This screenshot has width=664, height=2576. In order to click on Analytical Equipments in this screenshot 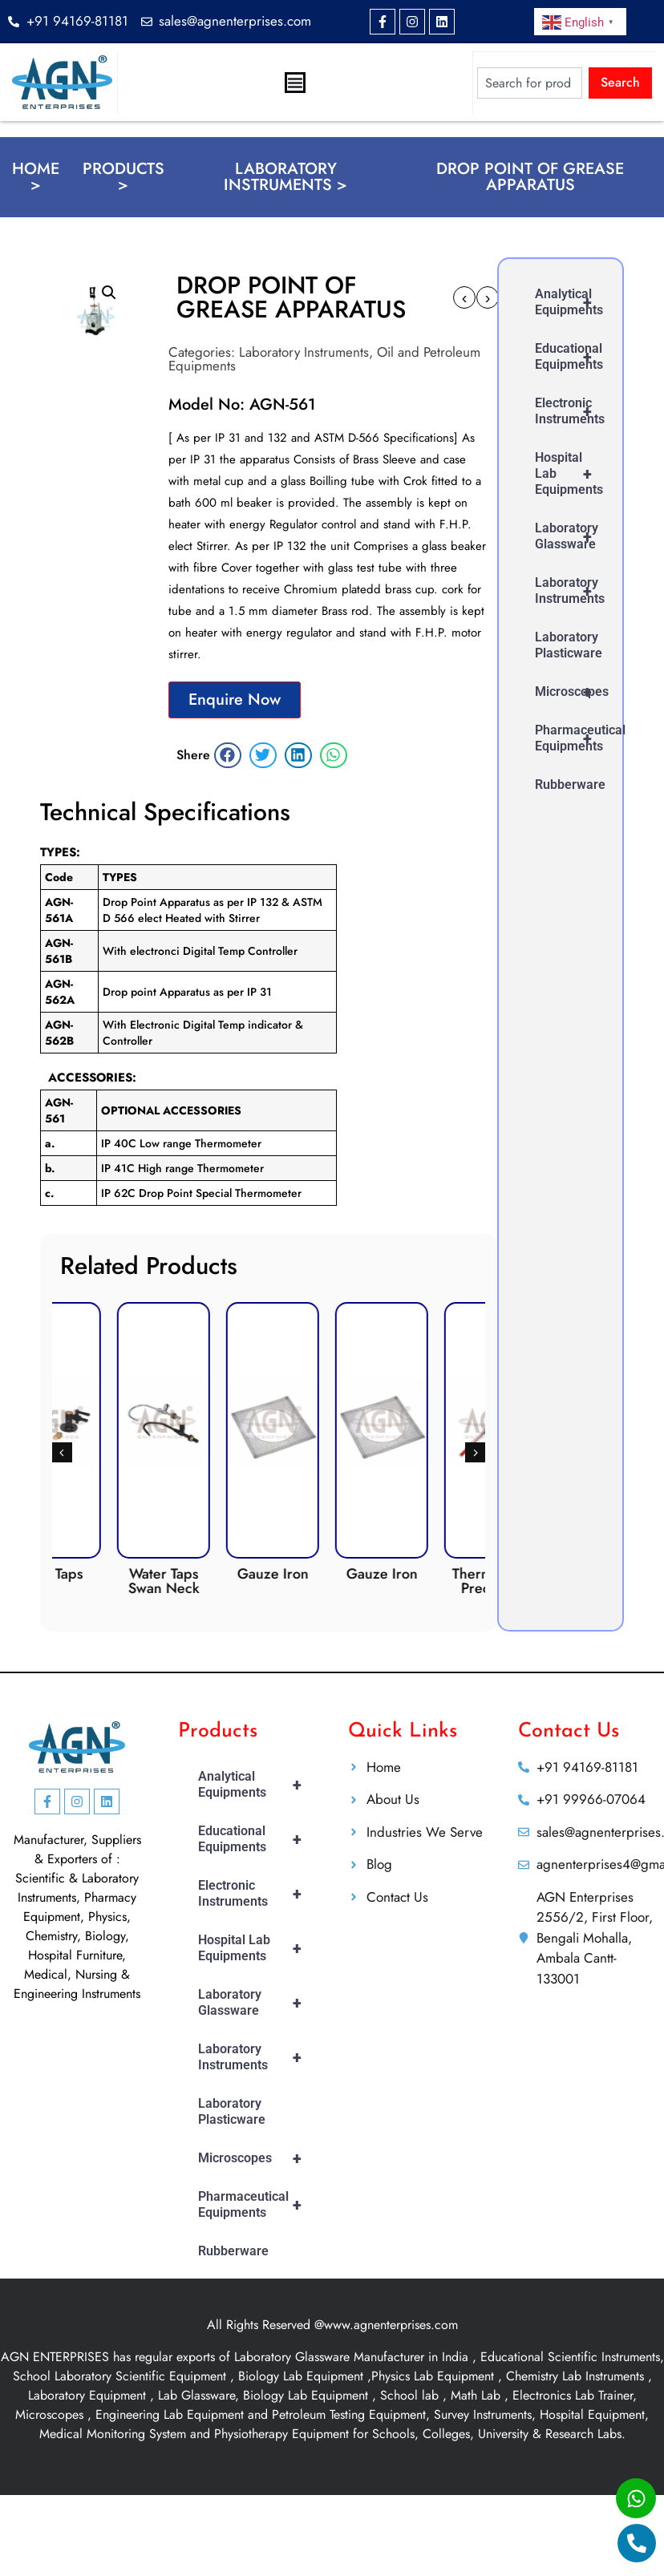, I will do `click(570, 302)`.